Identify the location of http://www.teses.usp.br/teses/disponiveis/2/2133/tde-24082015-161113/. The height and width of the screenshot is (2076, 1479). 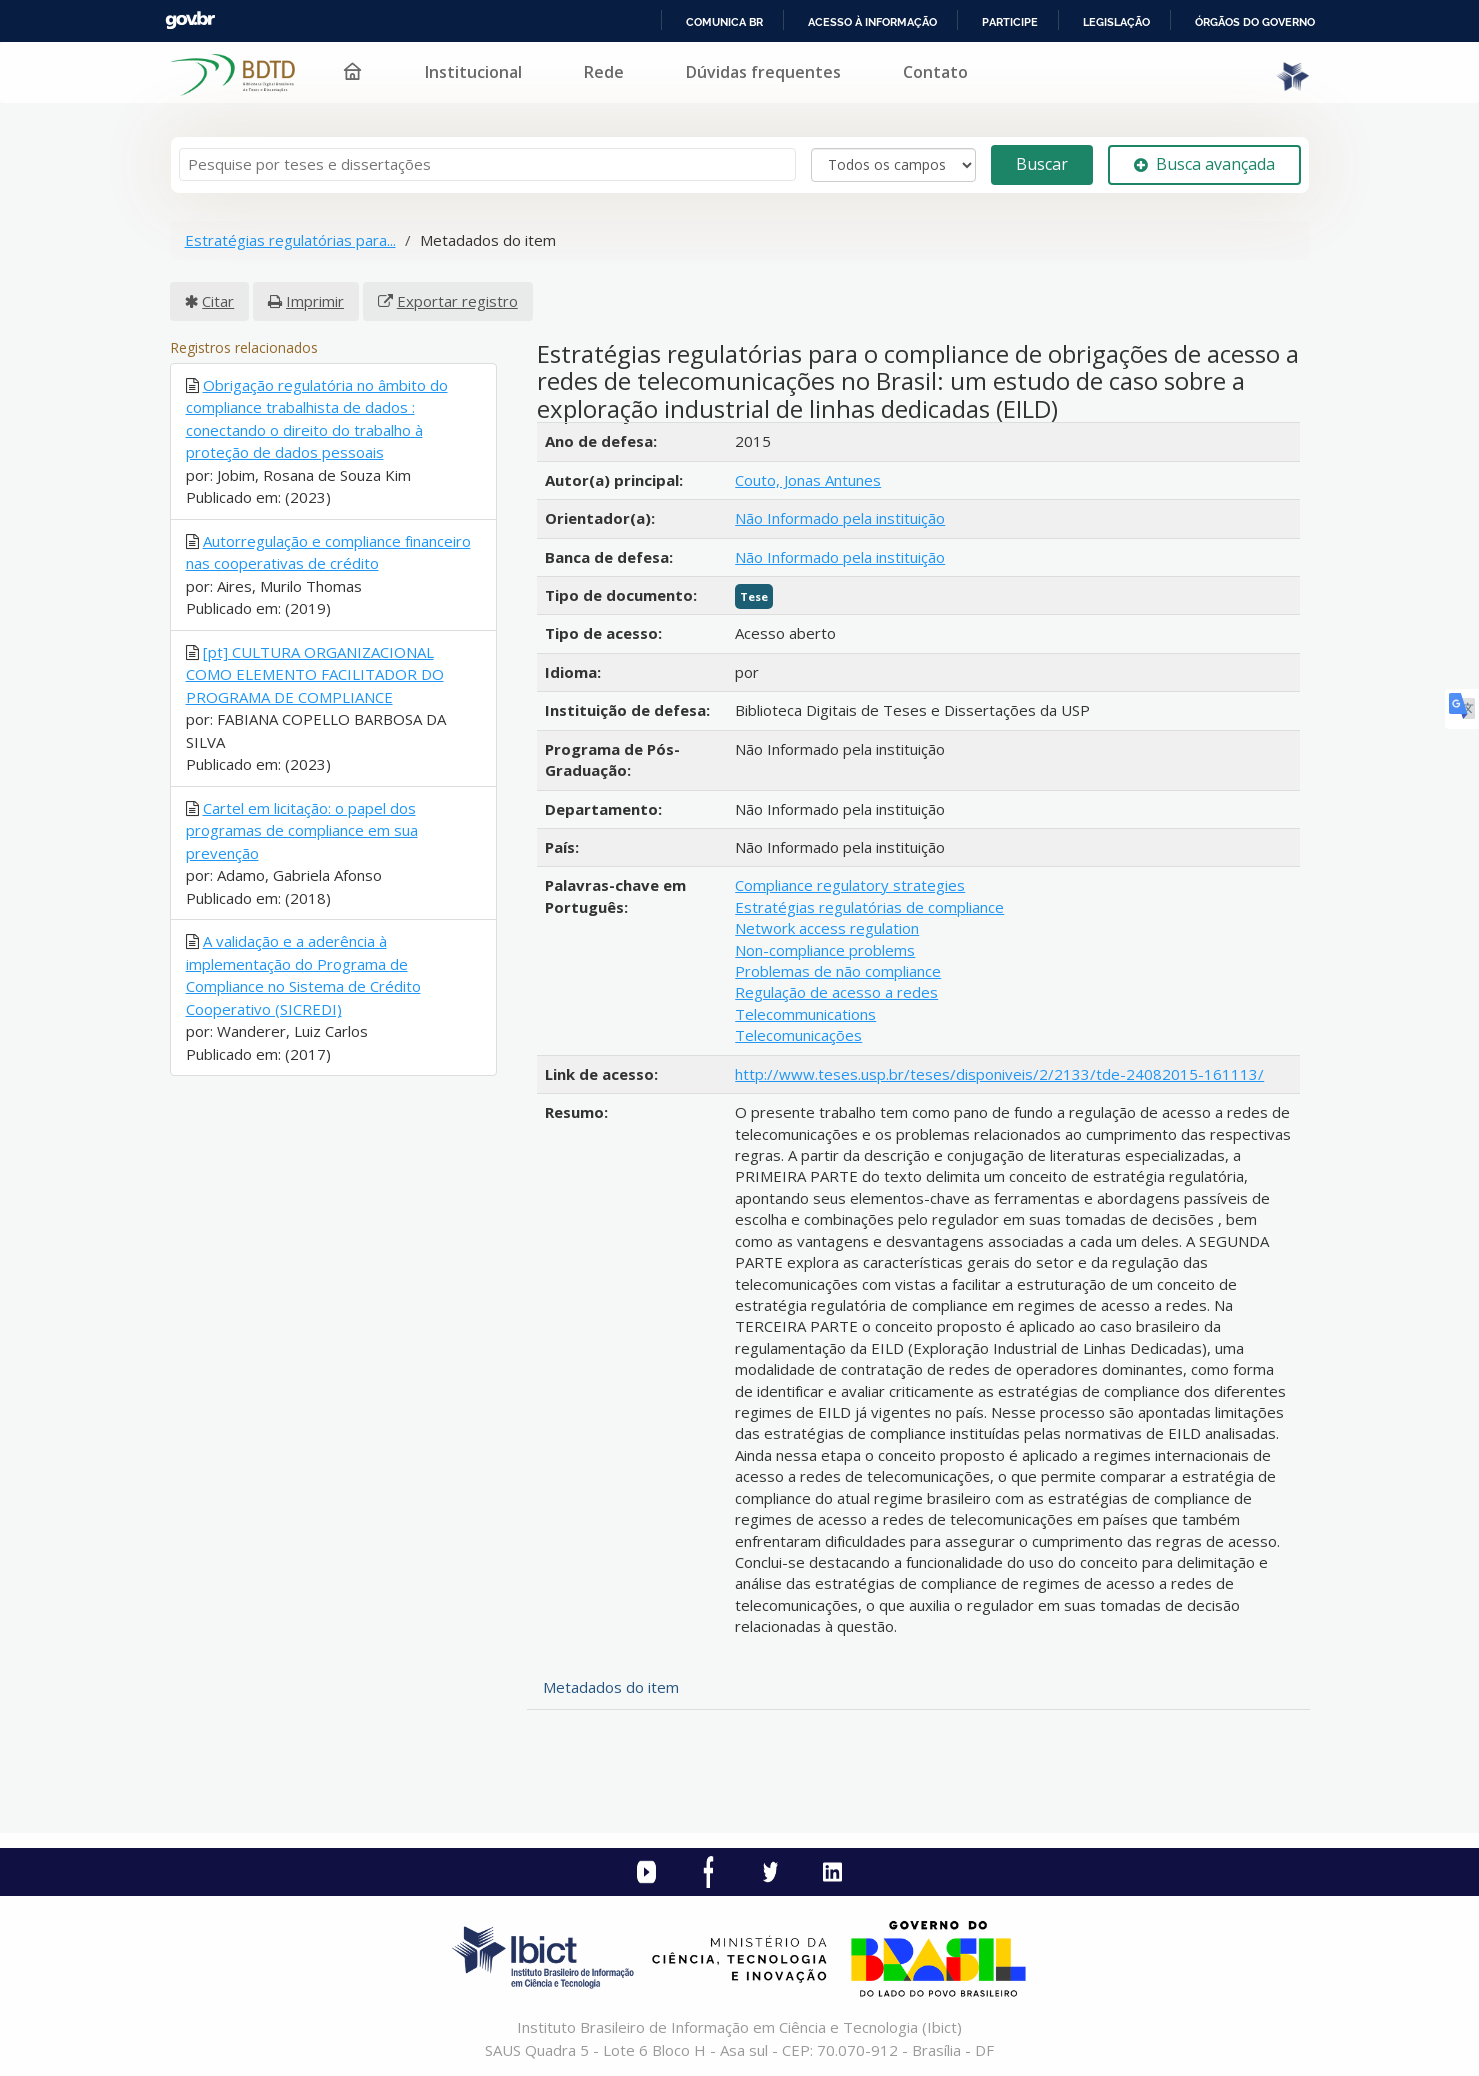
(999, 1074).